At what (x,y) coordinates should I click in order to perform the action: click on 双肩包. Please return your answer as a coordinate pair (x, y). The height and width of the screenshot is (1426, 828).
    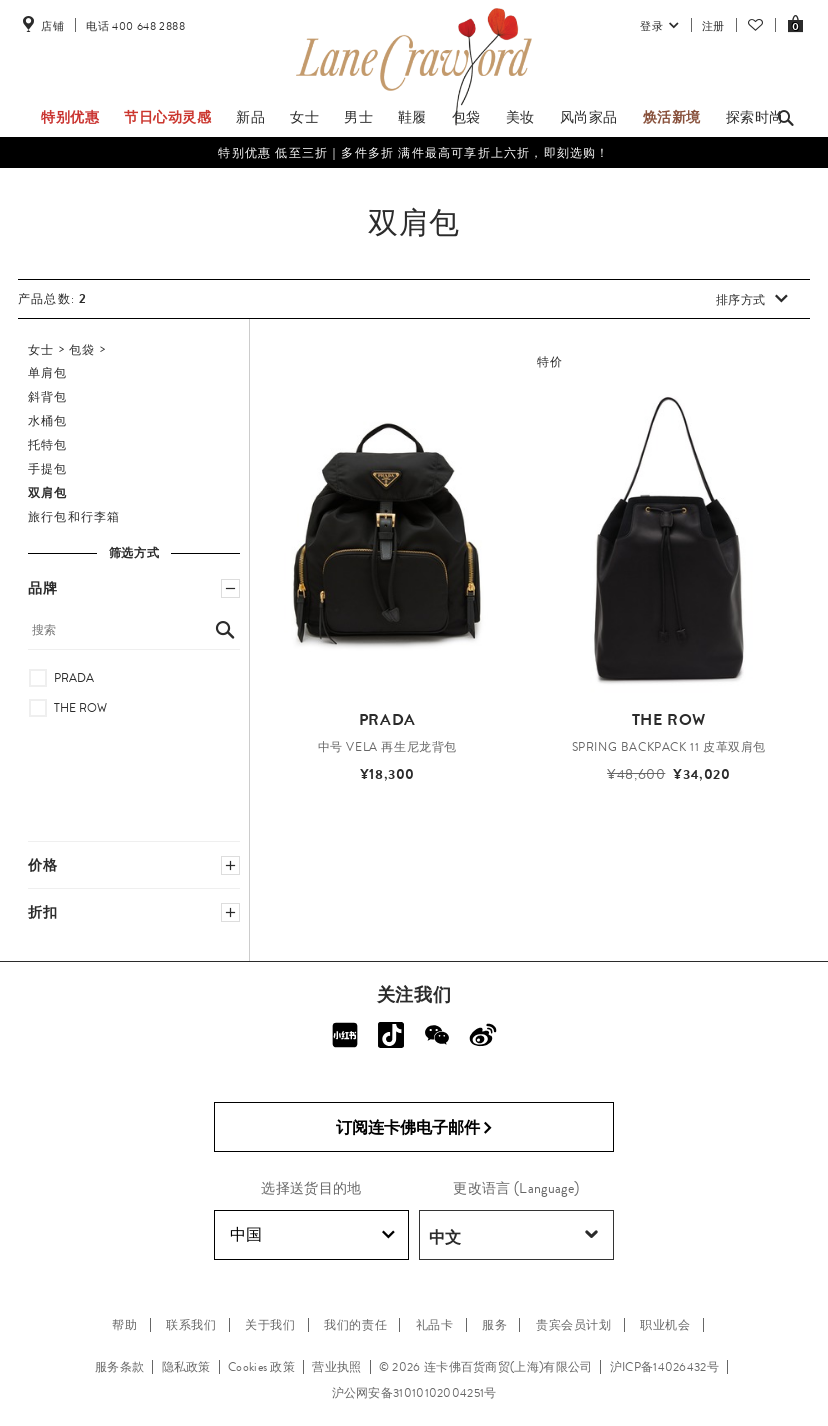
    Looking at the image, I should click on (48, 493).